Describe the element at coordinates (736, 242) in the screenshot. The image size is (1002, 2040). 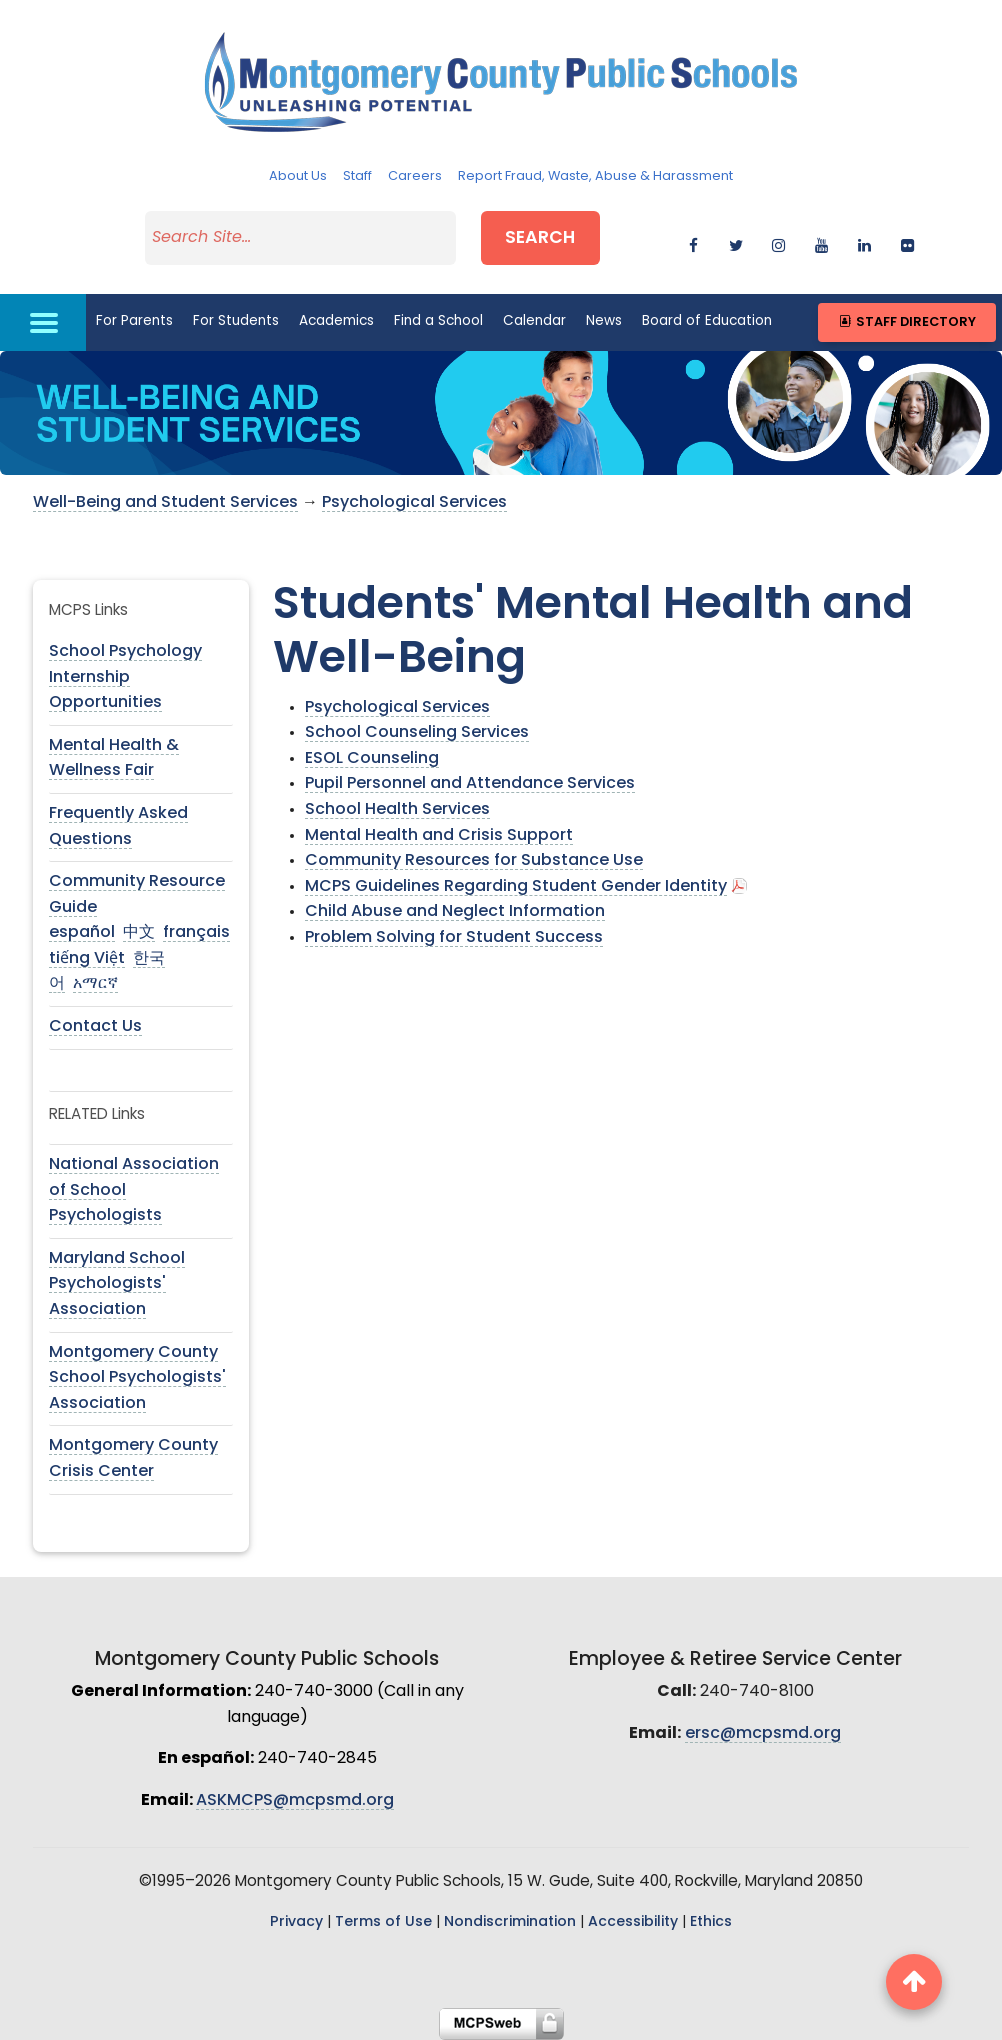
I see `[twitter]` at that location.